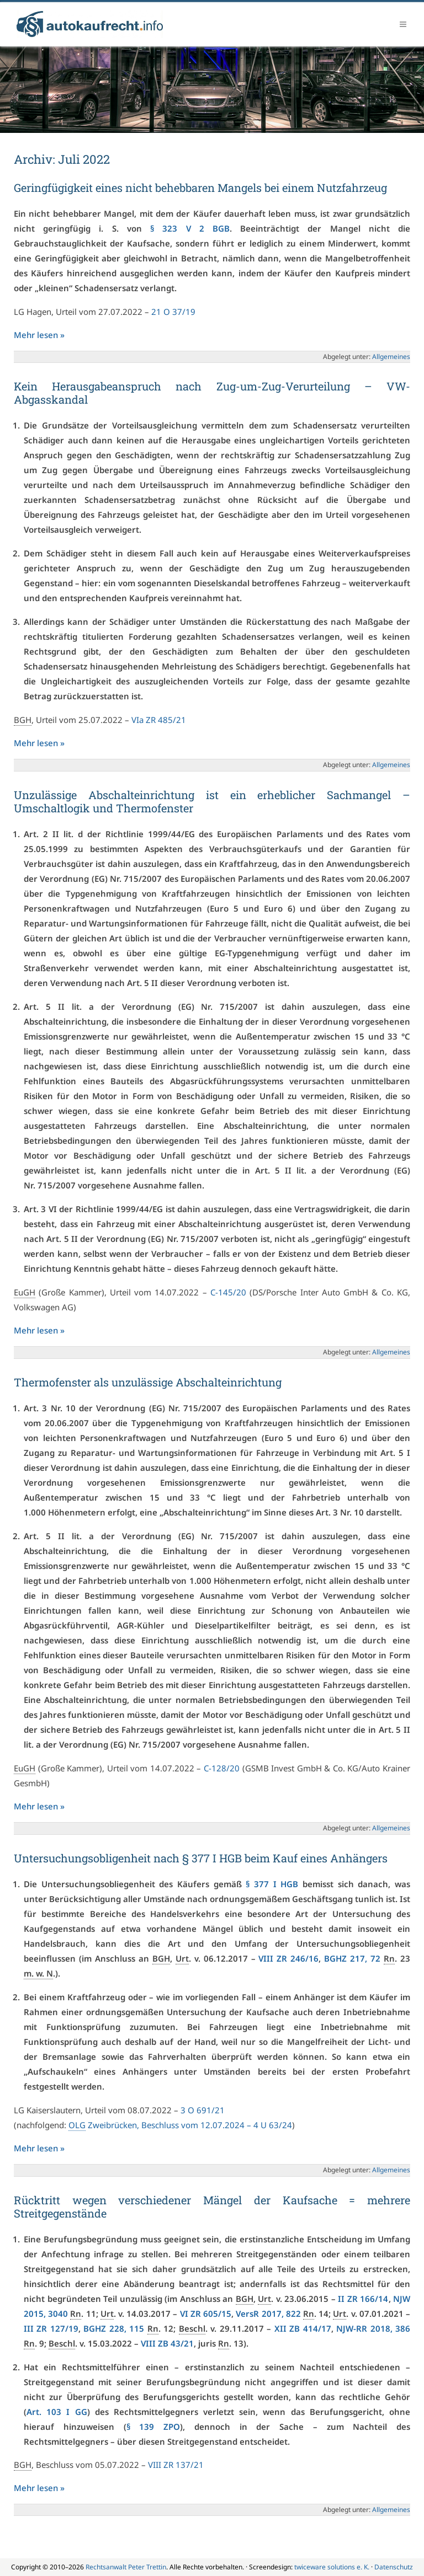 Image resolution: width=424 pixels, height=2576 pixels. I want to click on 21 O 37/19, so click(173, 311).